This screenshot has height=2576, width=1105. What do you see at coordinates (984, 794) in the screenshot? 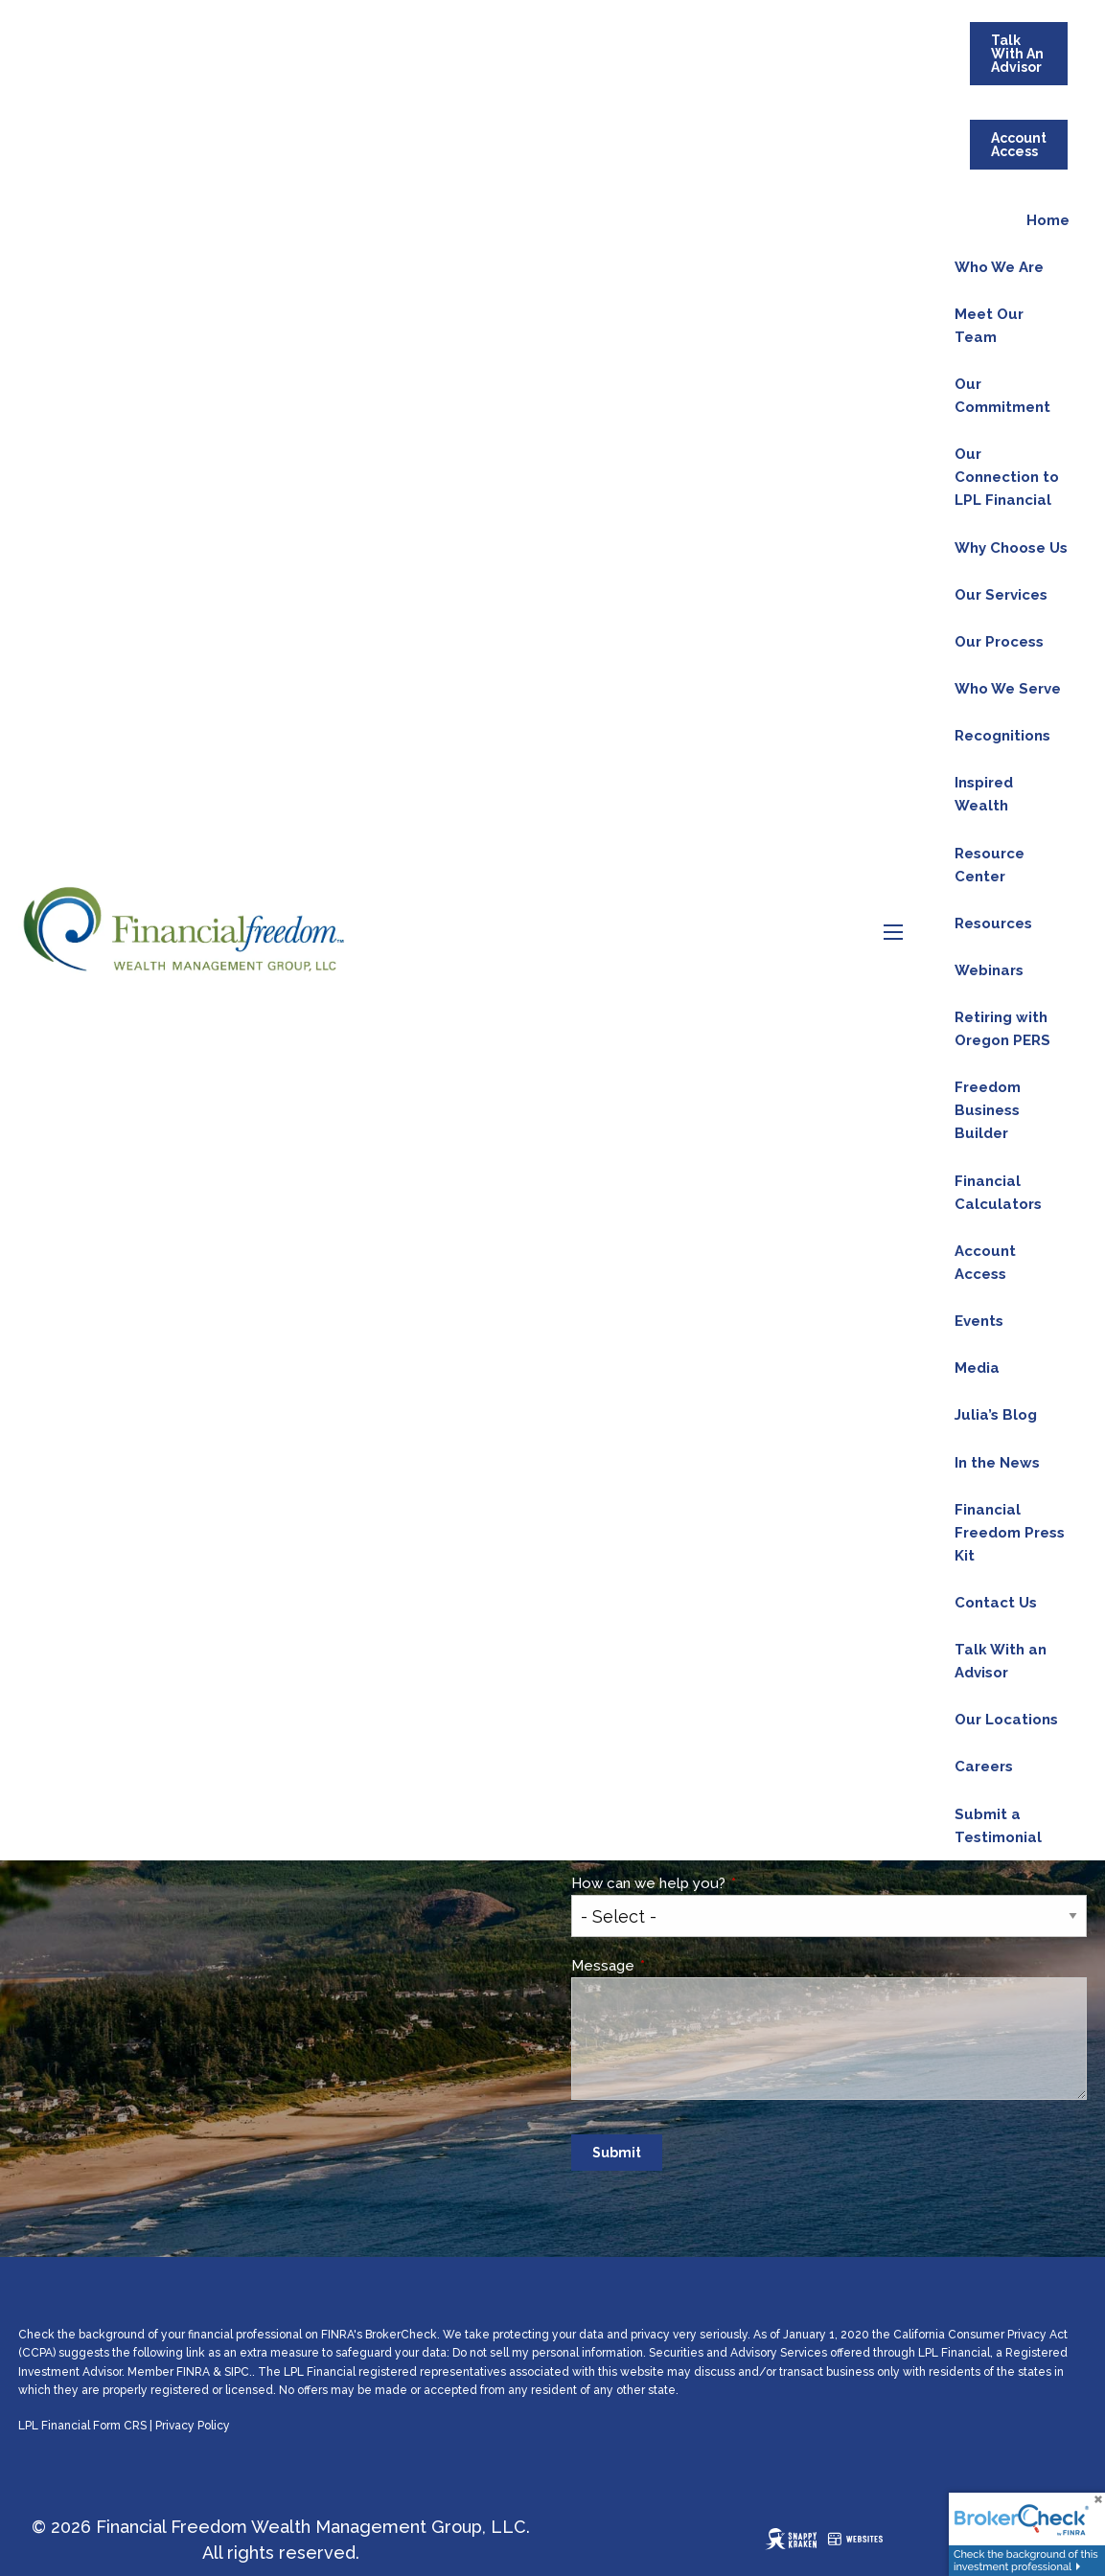
I see `Inspired Wealth` at bounding box center [984, 794].